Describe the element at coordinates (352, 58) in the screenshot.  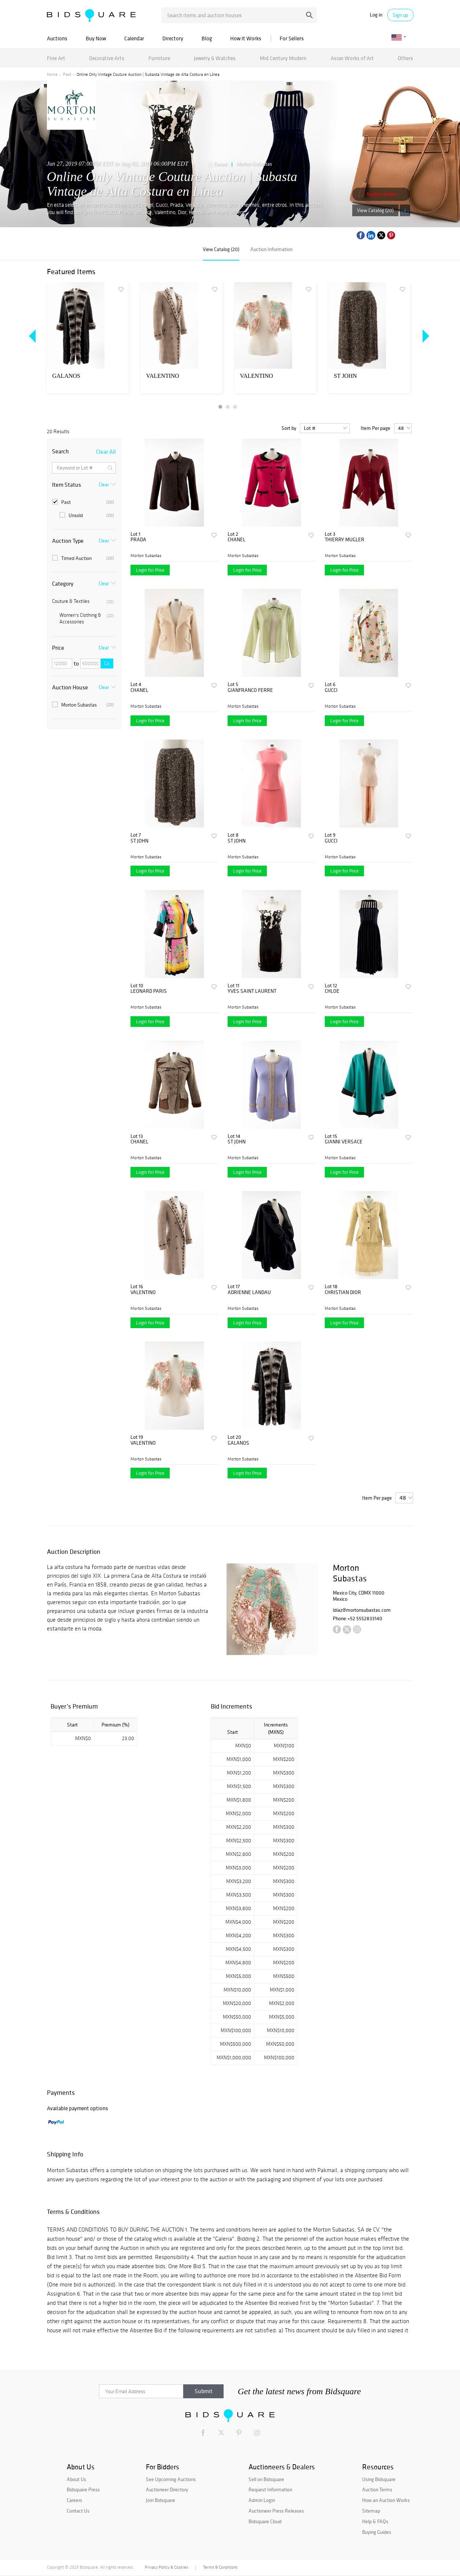
I see `Asian Works of Art` at that location.